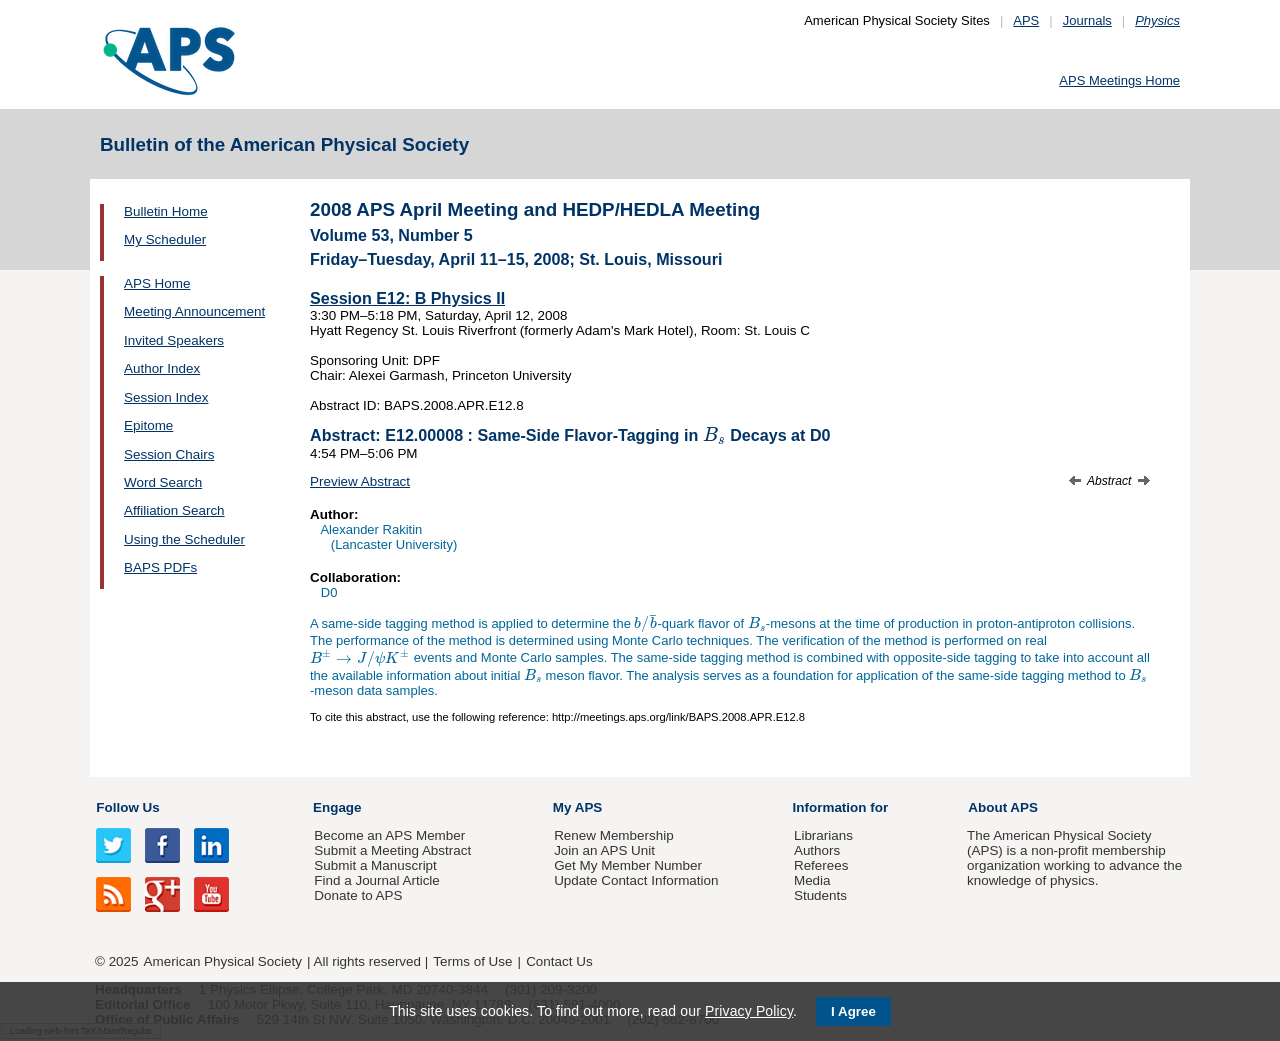 This screenshot has width=1280, height=1041. What do you see at coordinates (157, 283) in the screenshot?
I see `APS Home` at bounding box center [157, 283].